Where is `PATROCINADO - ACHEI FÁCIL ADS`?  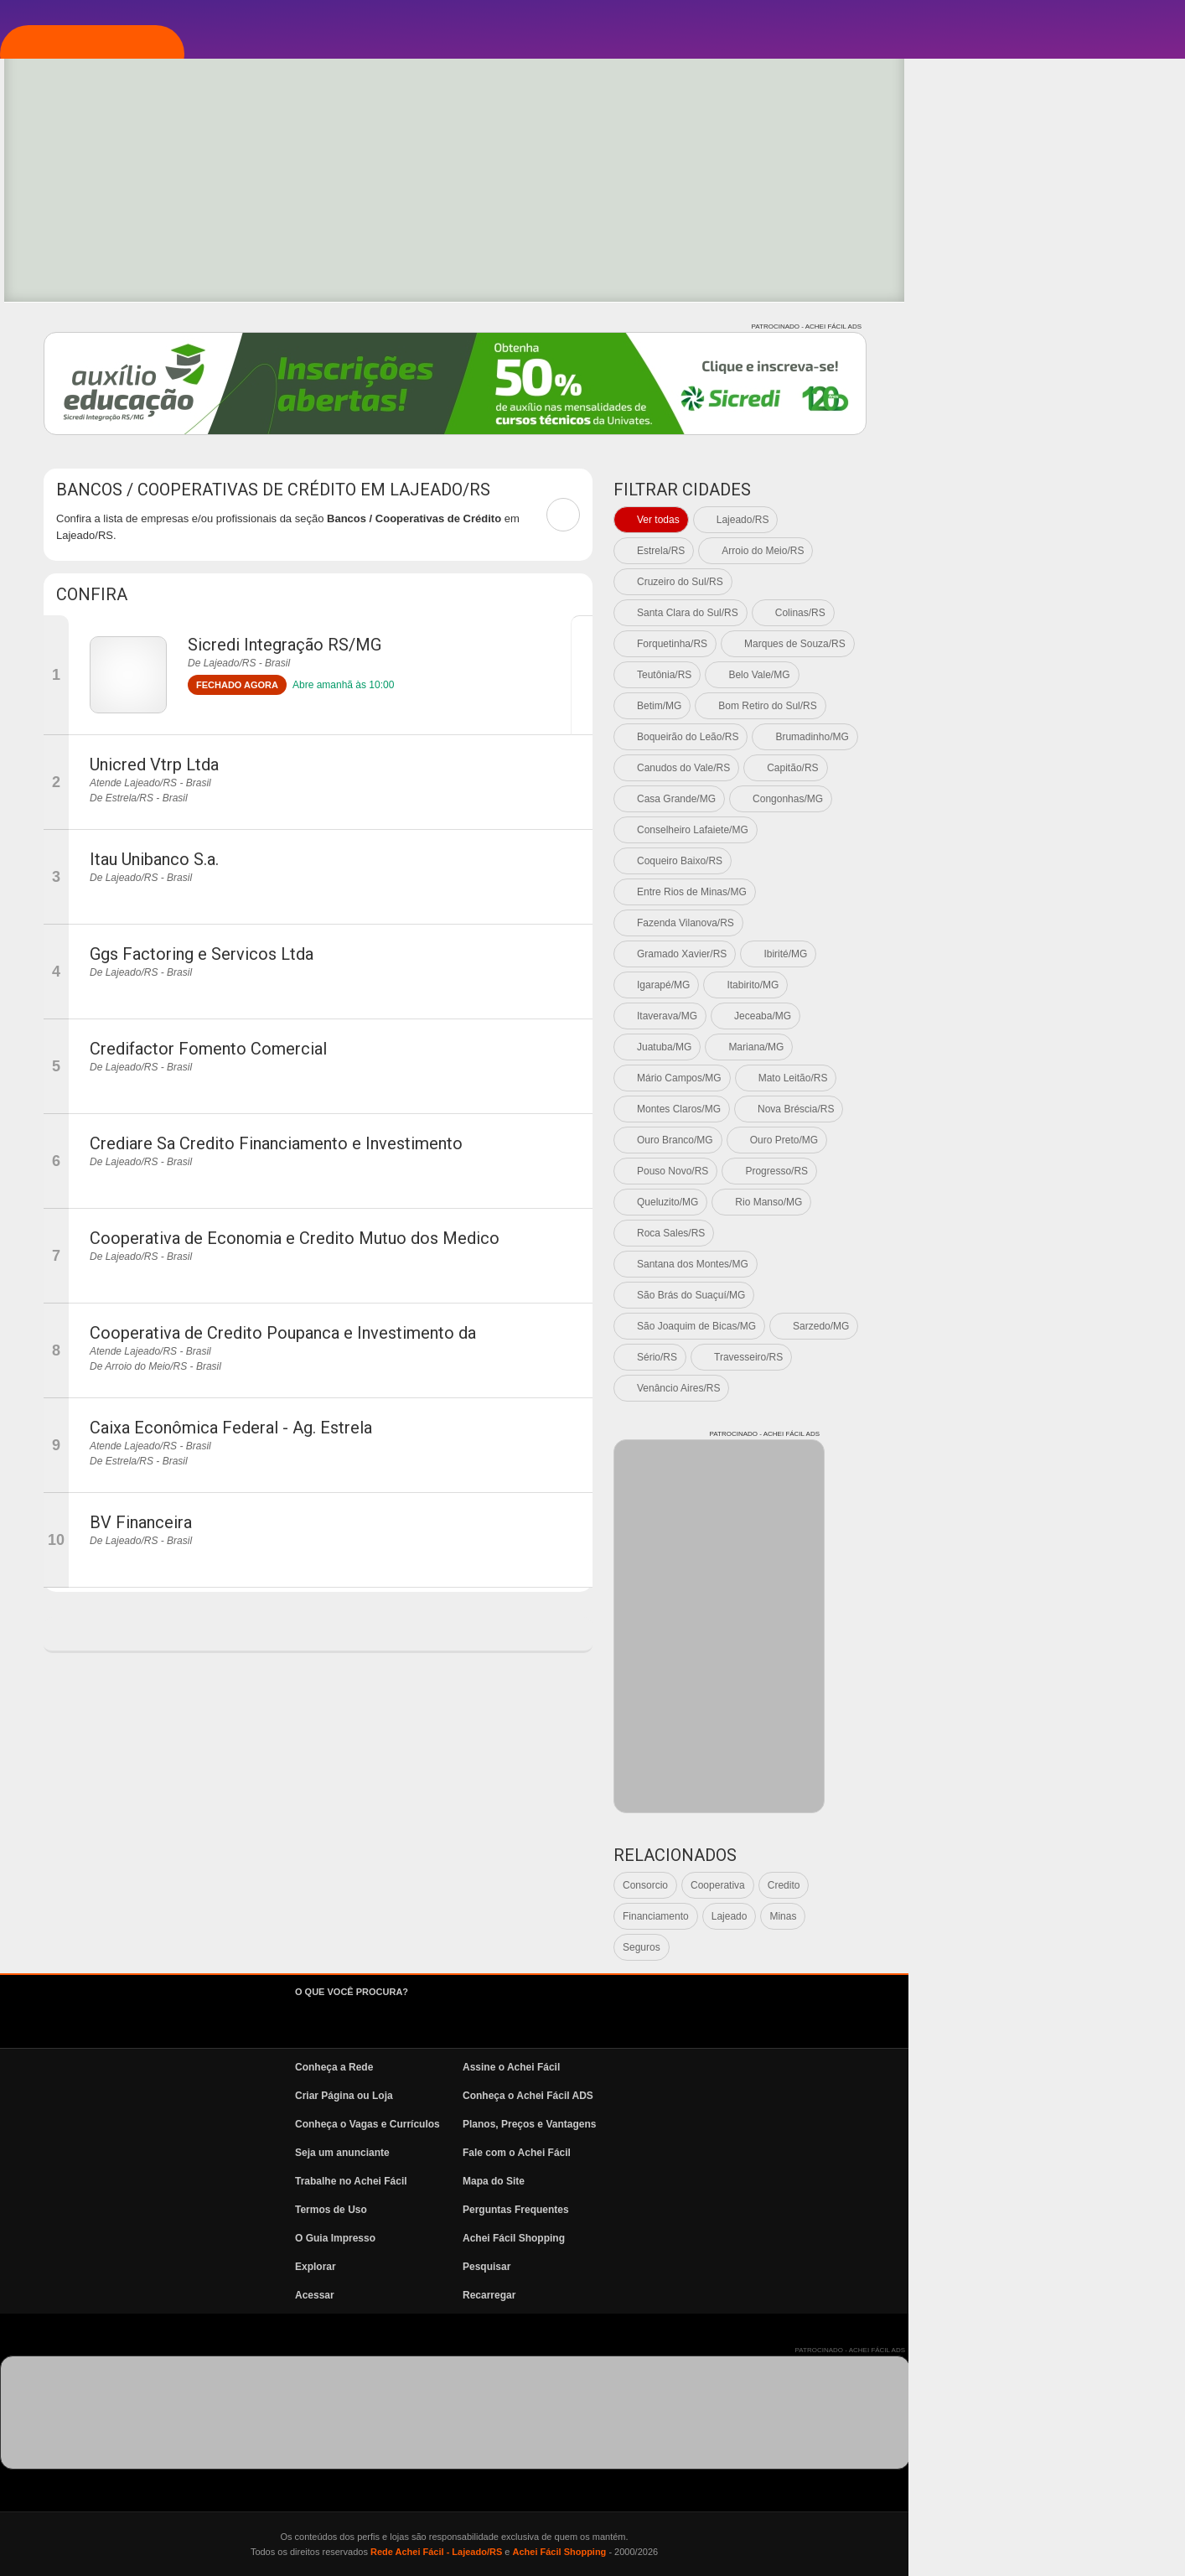 PATROCINADO - ACHEI FÁCIL ADS is located at coordinates (1083, 326).